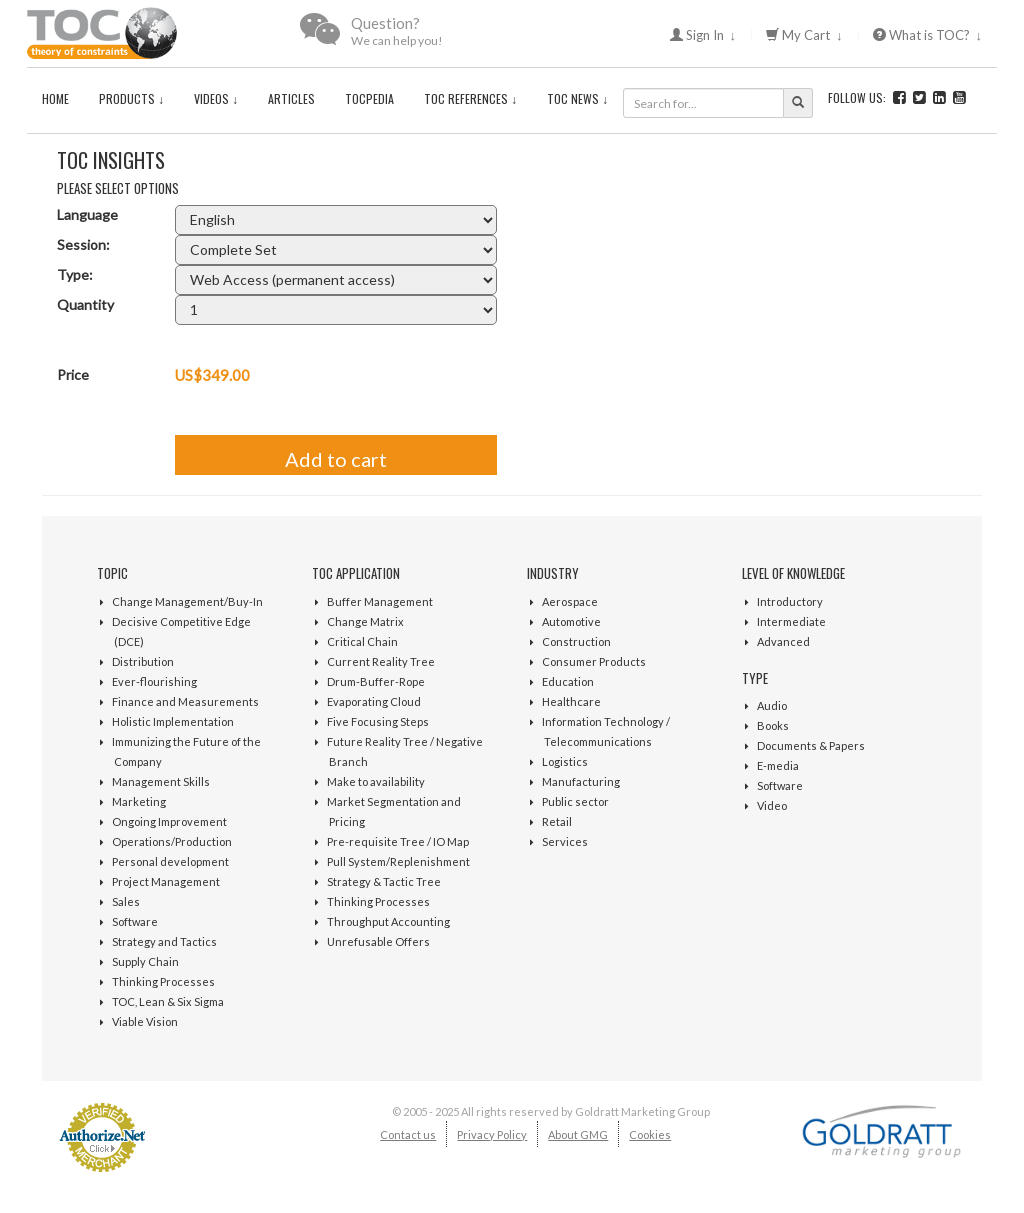 The image size is (1024, 1213). I want to click on About GMG, so click(578, 1134).